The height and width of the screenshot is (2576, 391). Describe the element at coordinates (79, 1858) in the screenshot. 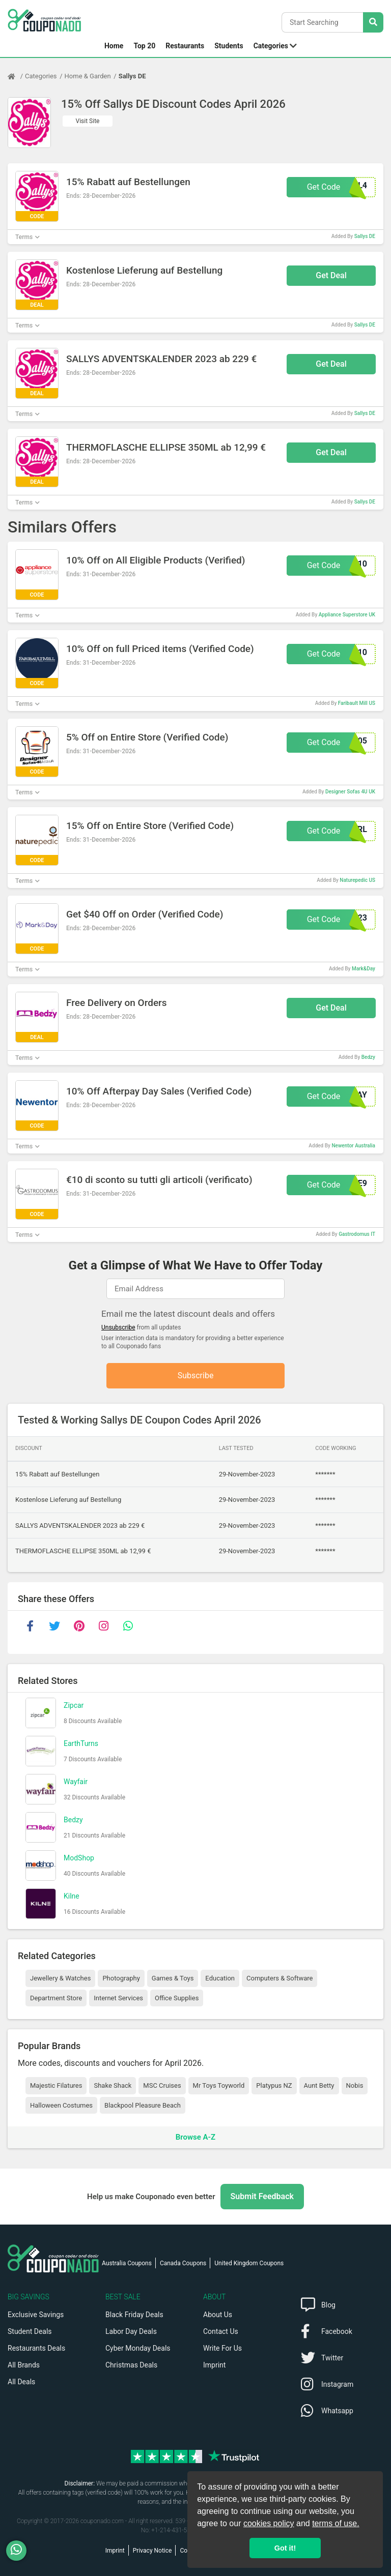

I see `ModShop` at that location.